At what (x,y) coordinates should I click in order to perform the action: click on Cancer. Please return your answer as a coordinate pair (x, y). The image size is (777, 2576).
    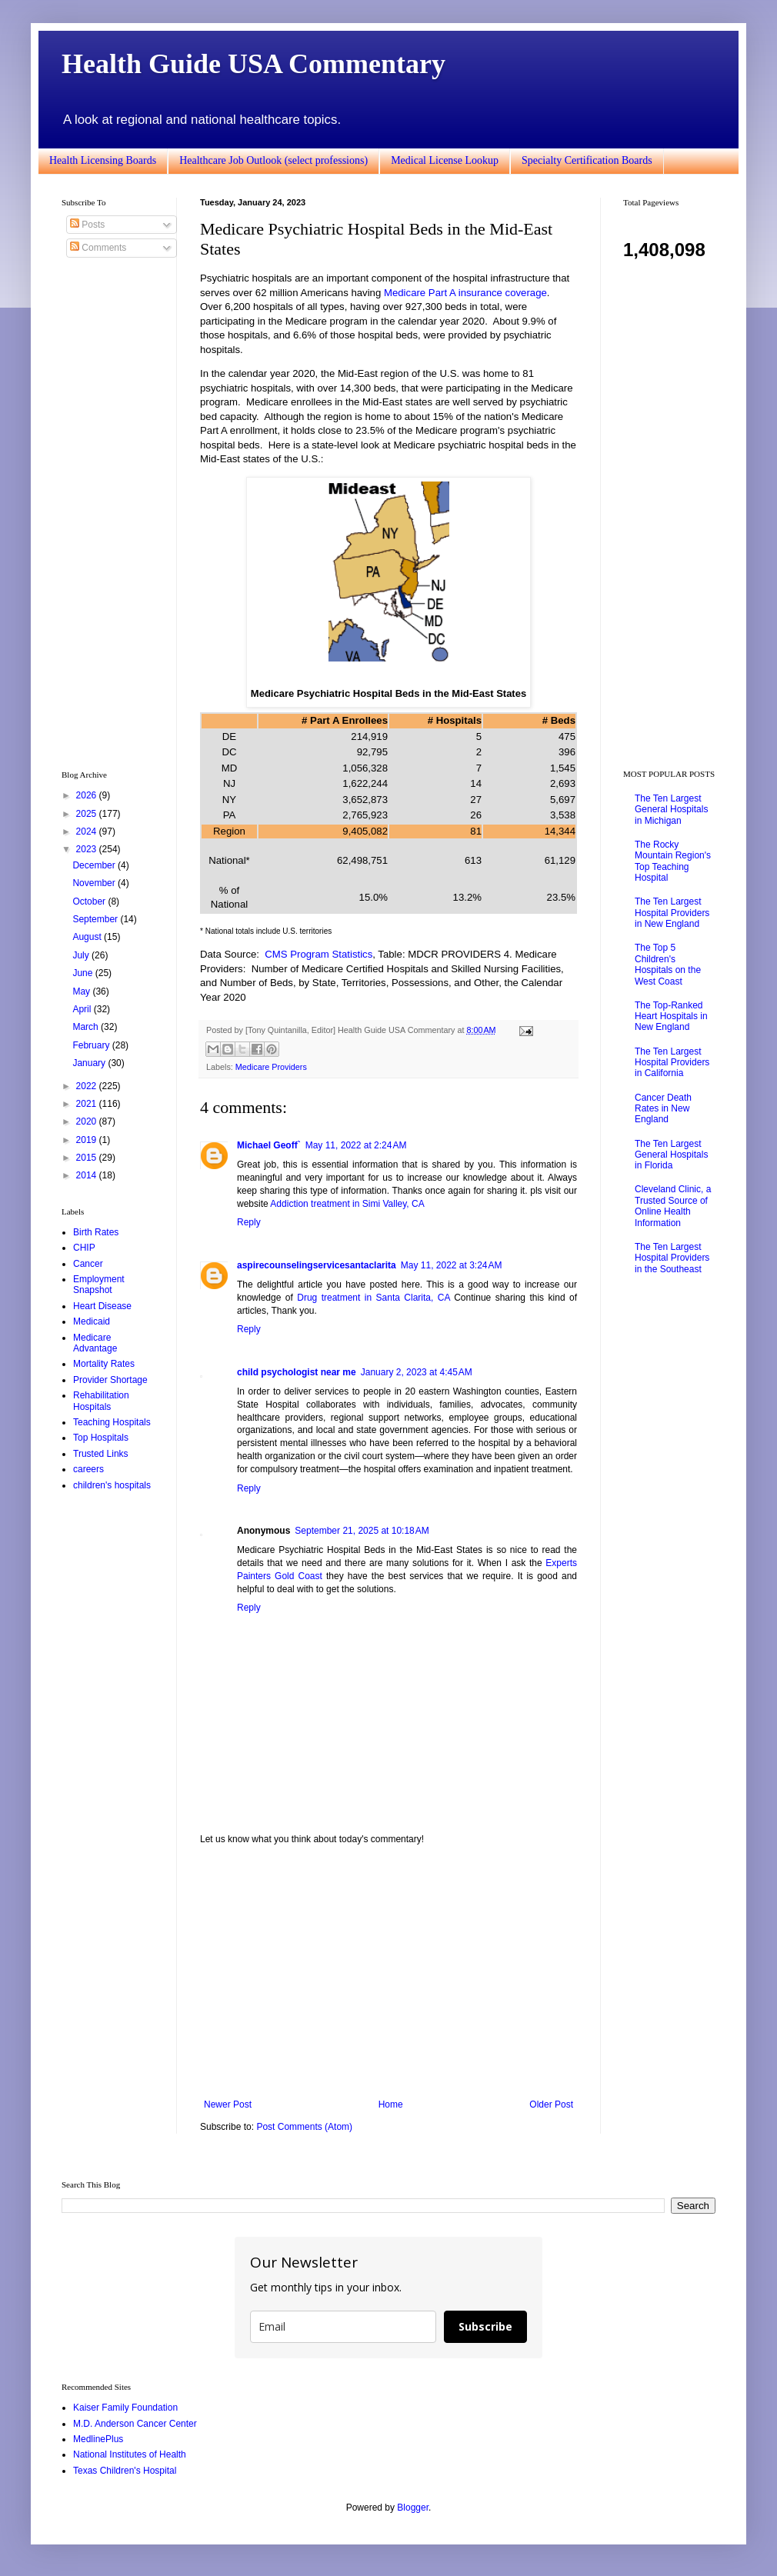
    Looking at the image, I should click on (88, 1263).